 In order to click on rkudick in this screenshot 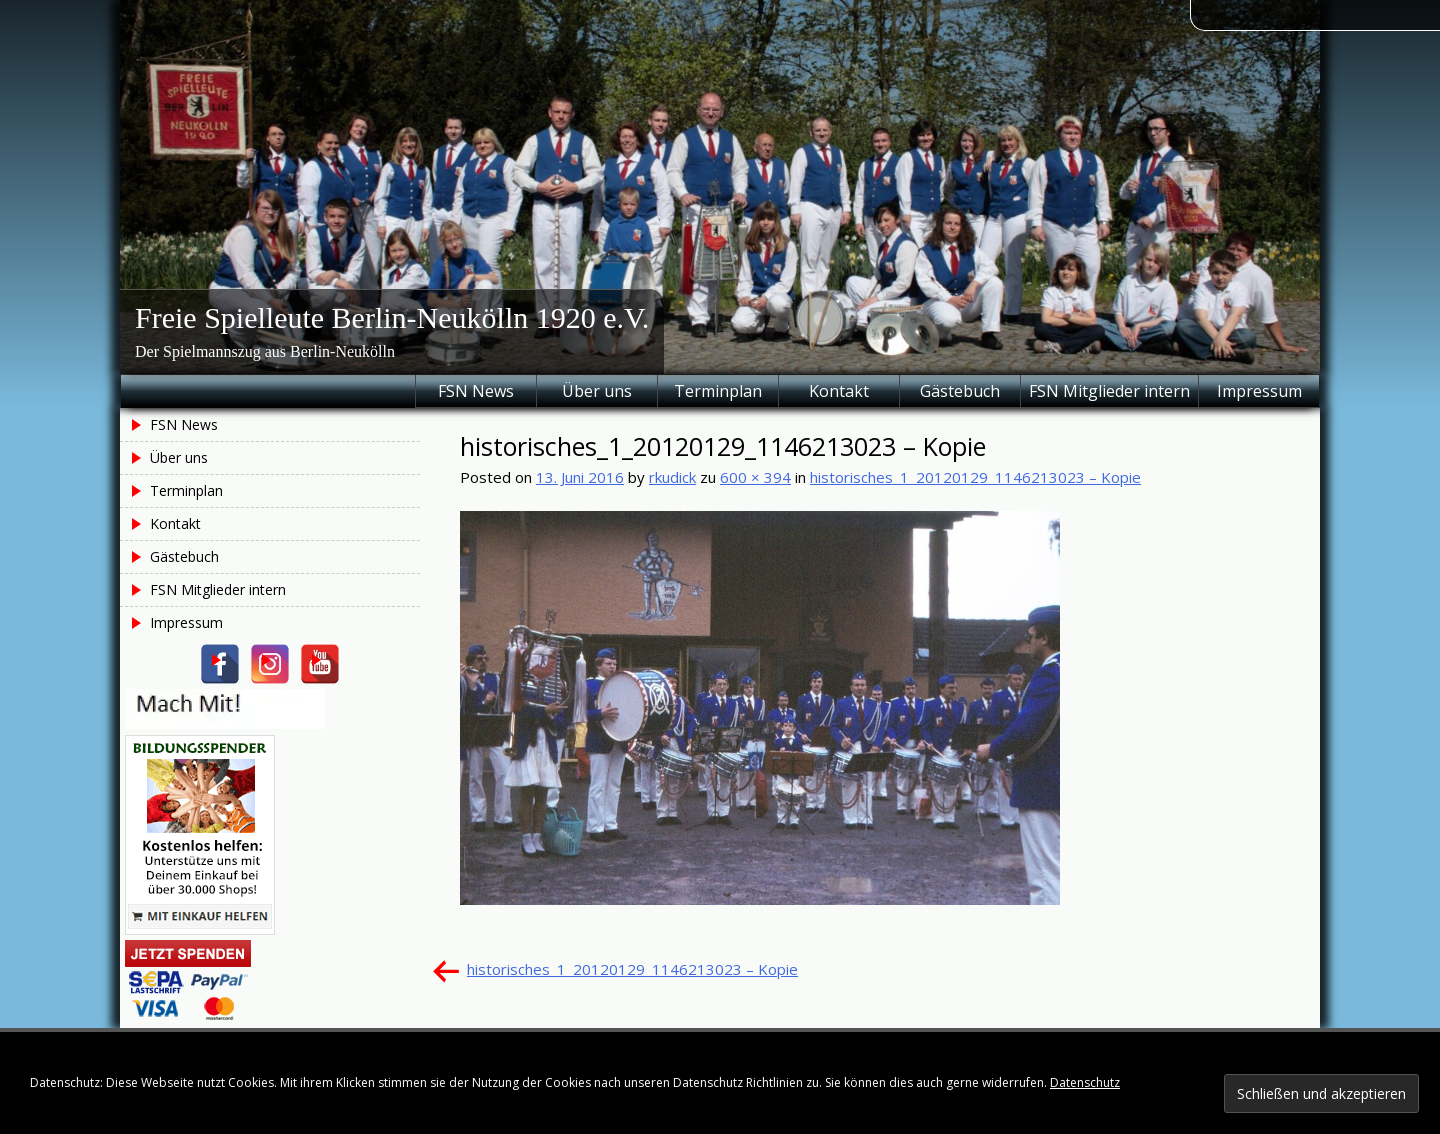, I will do `click(672, 477)`.